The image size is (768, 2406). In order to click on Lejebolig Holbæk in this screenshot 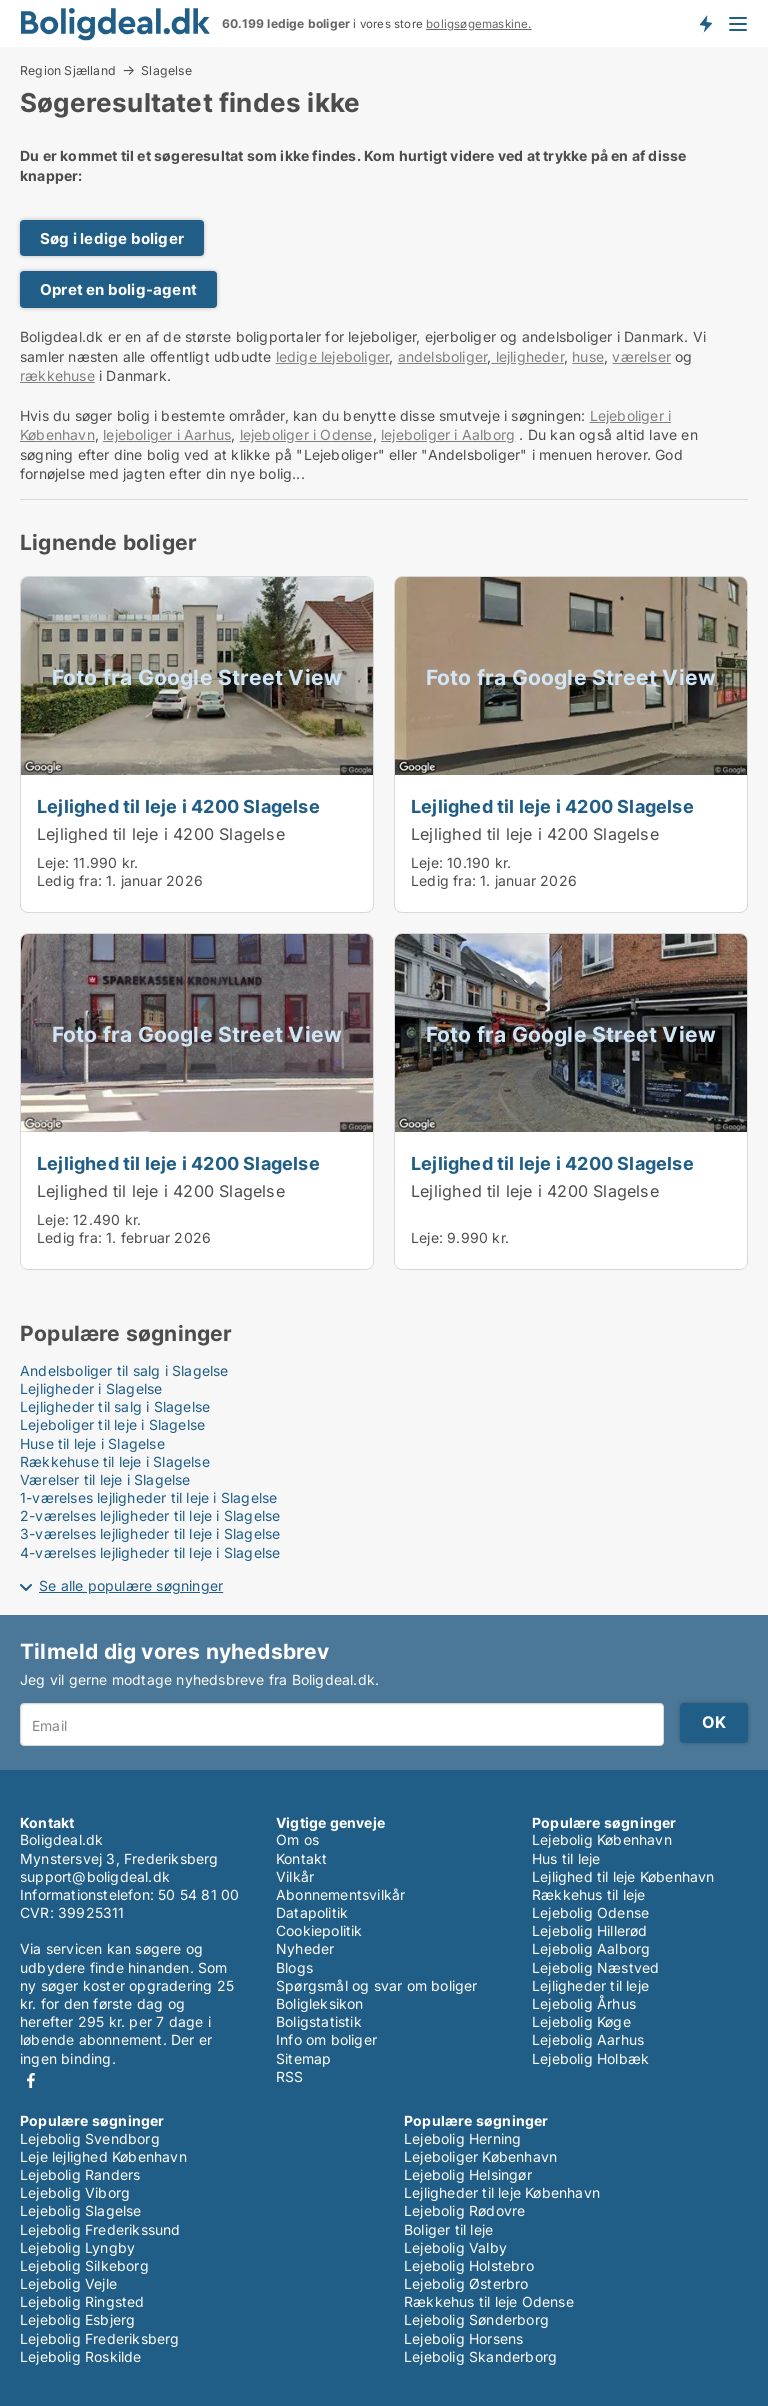, I will do `click(590, 2058)`.